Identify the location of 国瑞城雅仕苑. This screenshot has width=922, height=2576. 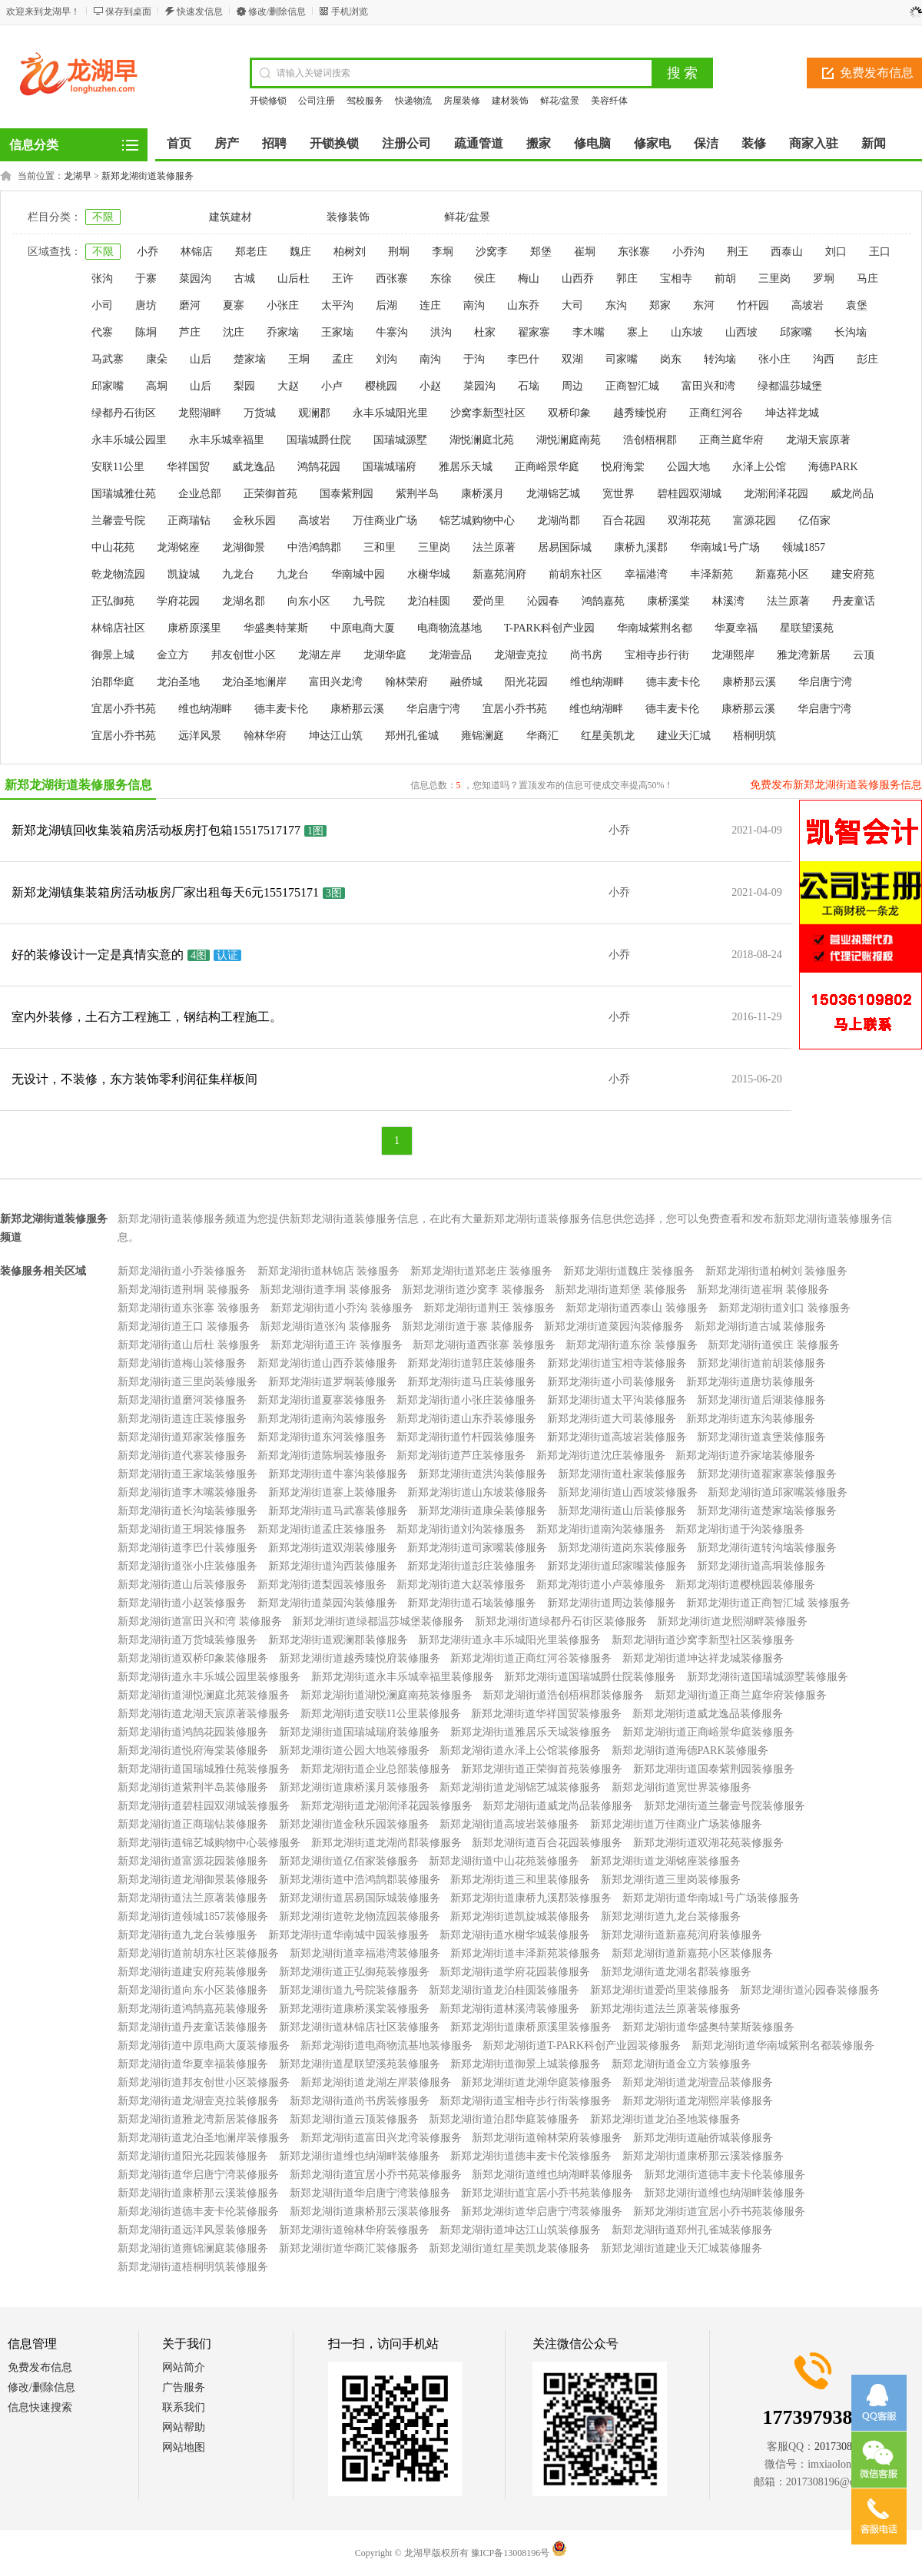
(123, 493).